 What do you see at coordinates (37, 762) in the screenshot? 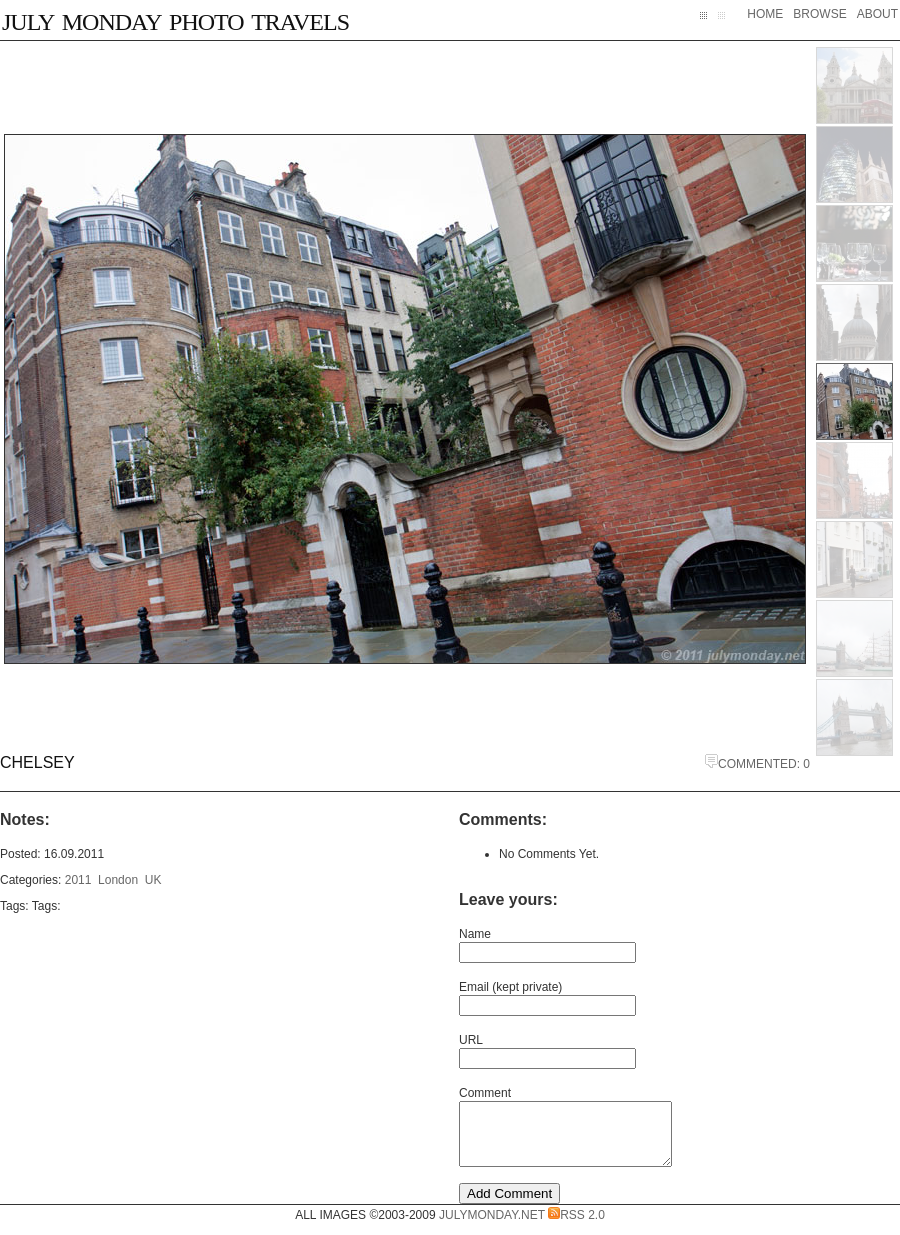
I see `Chelsey` at bounding box center [37, 762].